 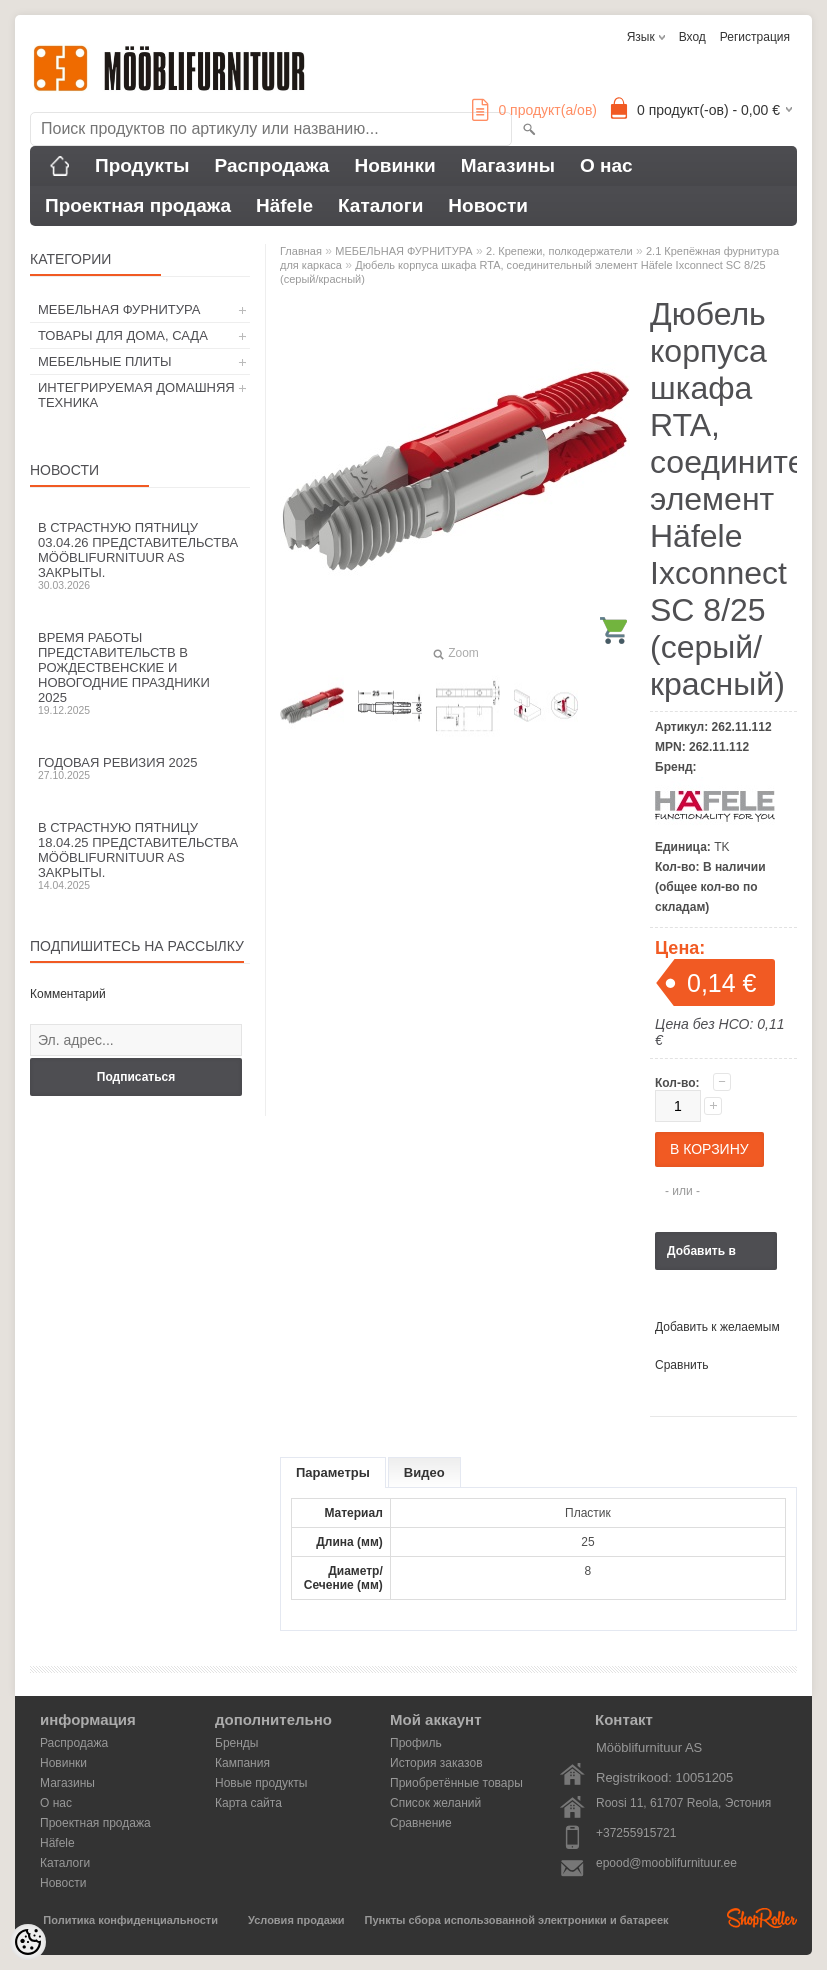 What do you see at coordinates (333, 1472) in the screenshot?
I see `Параметры` at bounding box center [333, 1472].